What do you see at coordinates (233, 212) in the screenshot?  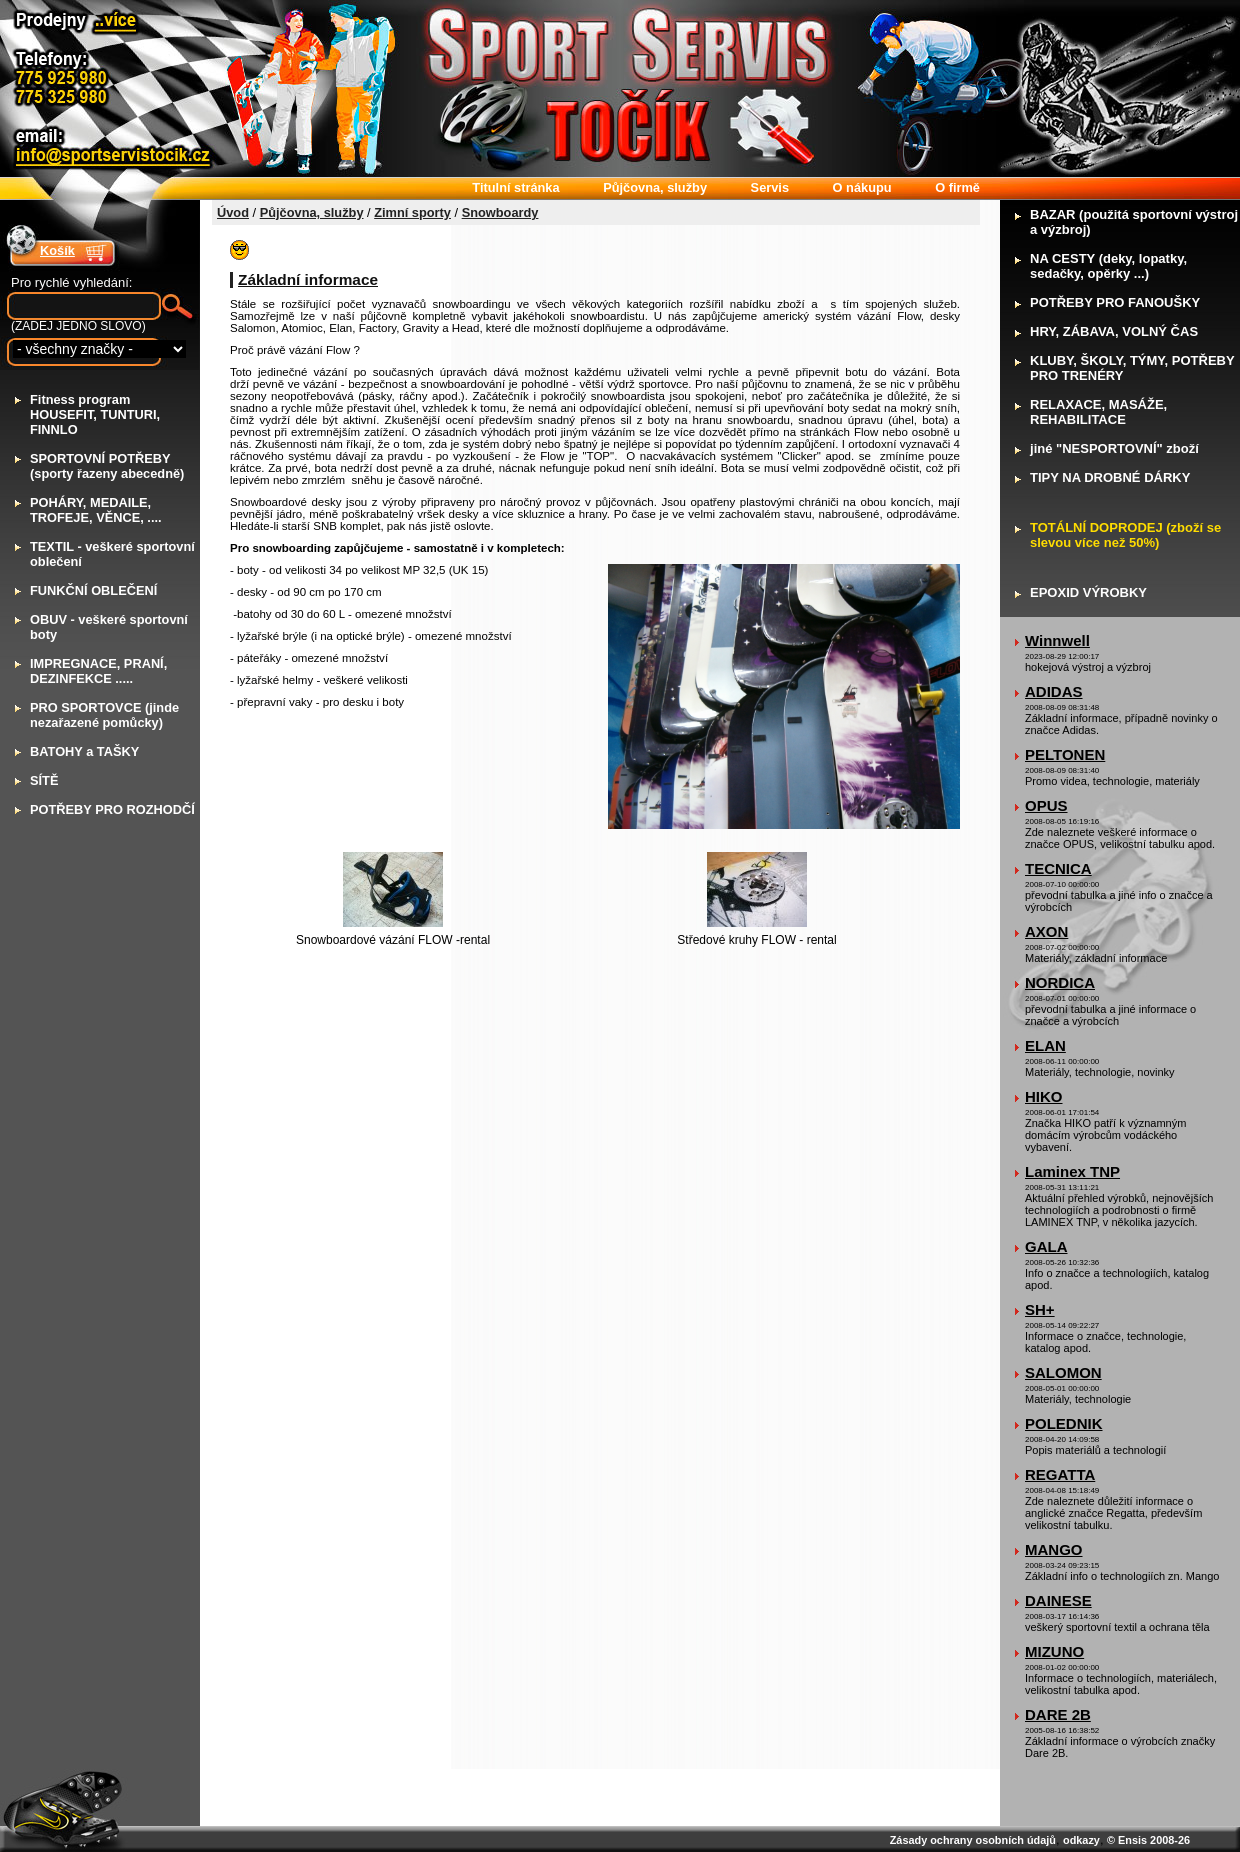 I see `Úvod` at bounding box center [233, 212].